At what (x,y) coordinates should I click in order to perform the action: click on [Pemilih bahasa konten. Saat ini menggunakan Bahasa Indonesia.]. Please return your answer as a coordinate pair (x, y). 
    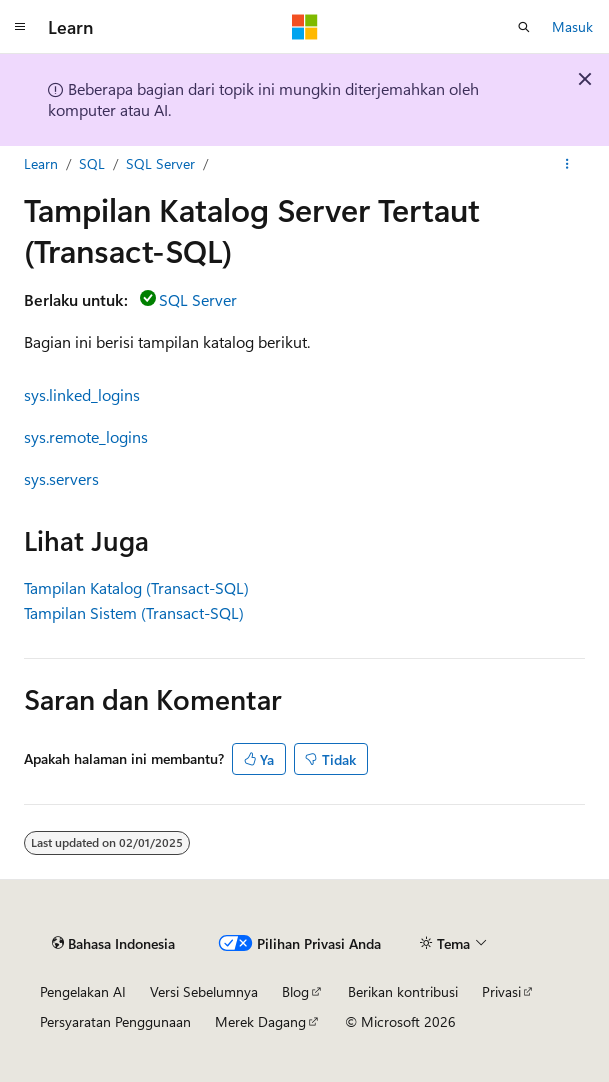
    Looking at the image, I should click on (113, 944).